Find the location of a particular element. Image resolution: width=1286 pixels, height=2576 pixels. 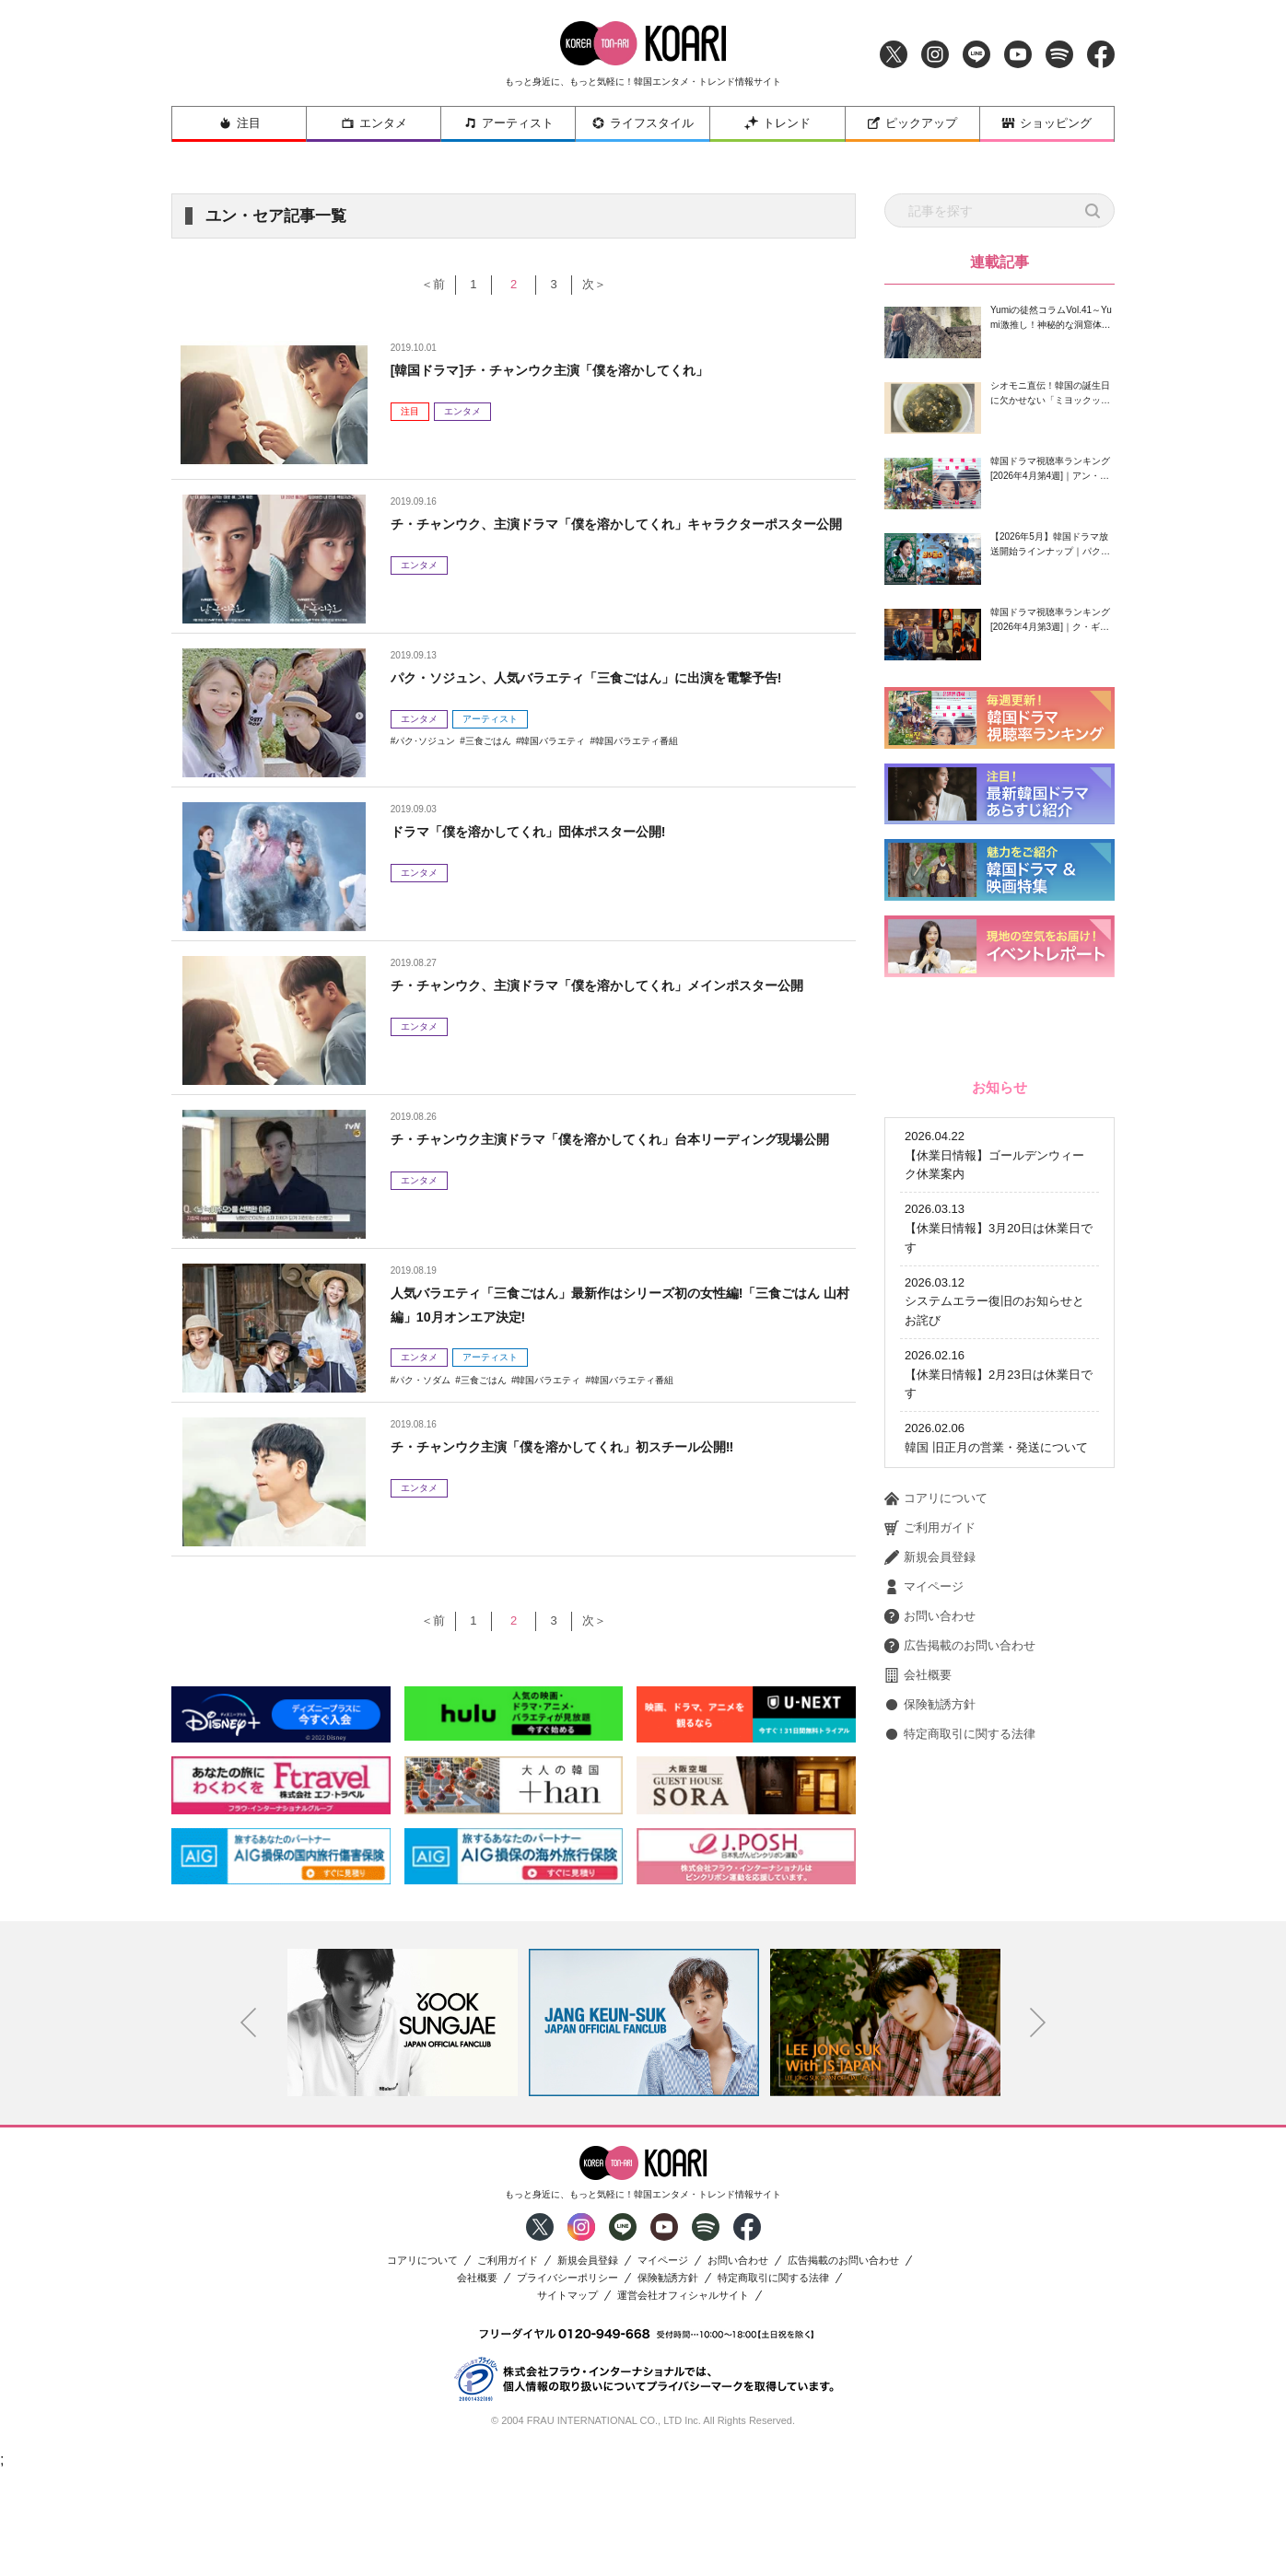

パク・ソダム is located at coordinates (422, 1380).